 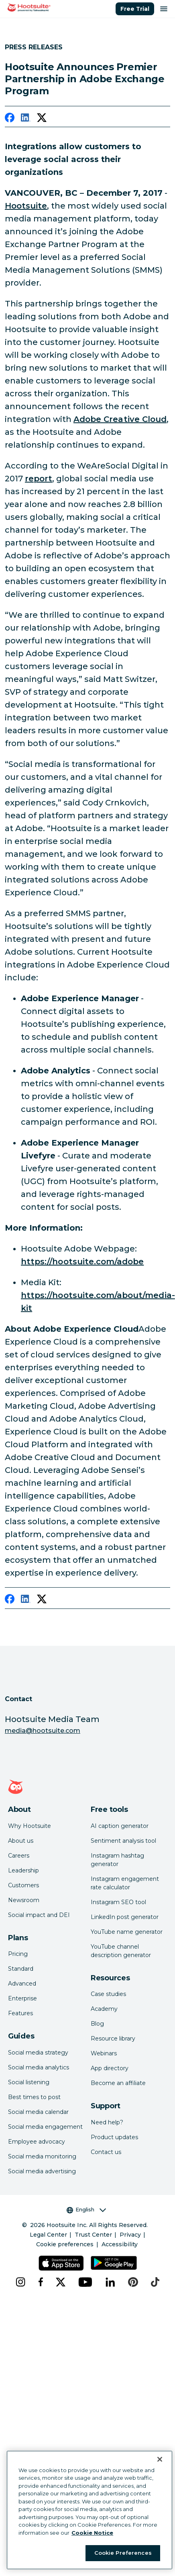 What do you see at coordinates (82, 1261) in the screenshot?
I see `https://hootsuite.com/adobe [link to https://hootsuite.com/adobe]` at bounding box center [82, 1261].